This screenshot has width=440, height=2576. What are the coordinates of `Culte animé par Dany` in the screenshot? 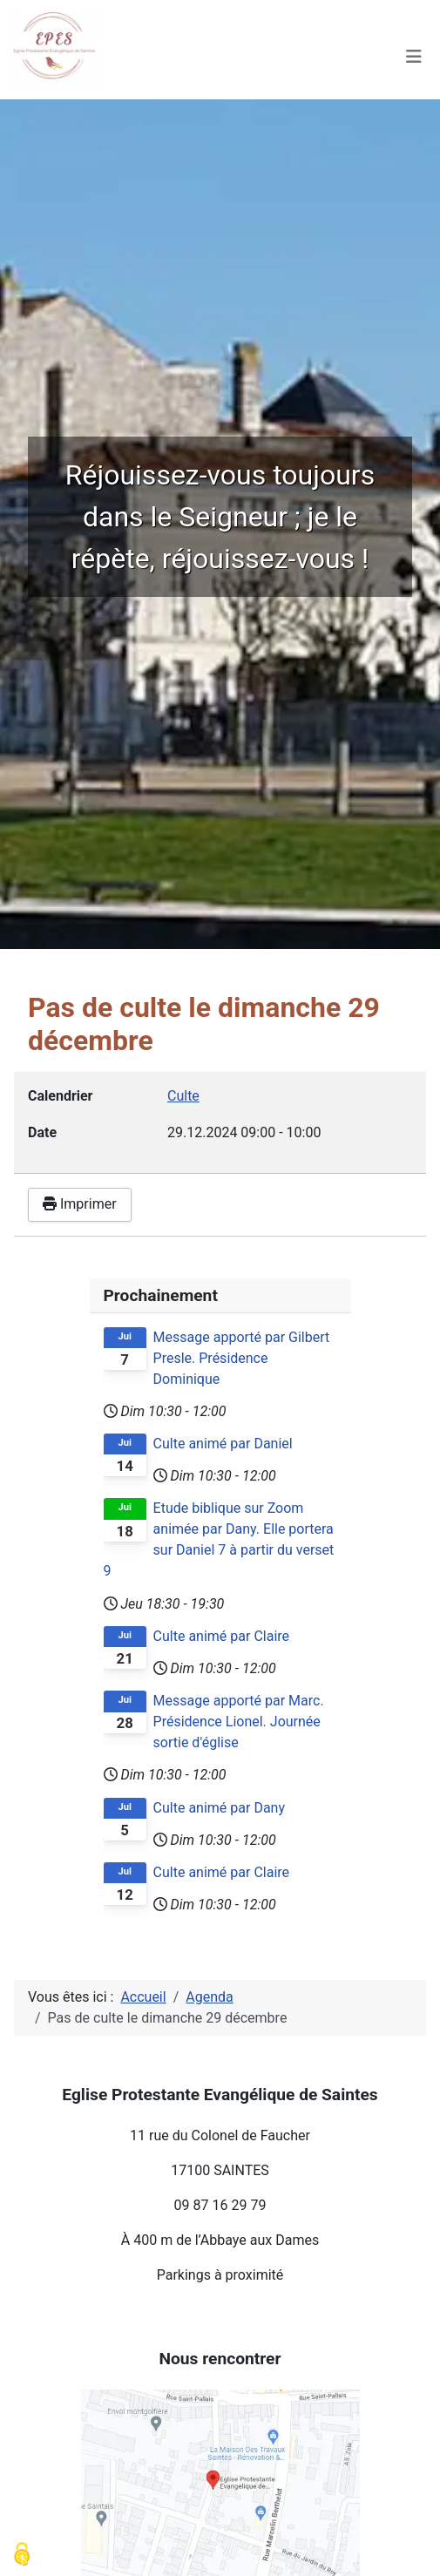 It's located at (219, 1808).